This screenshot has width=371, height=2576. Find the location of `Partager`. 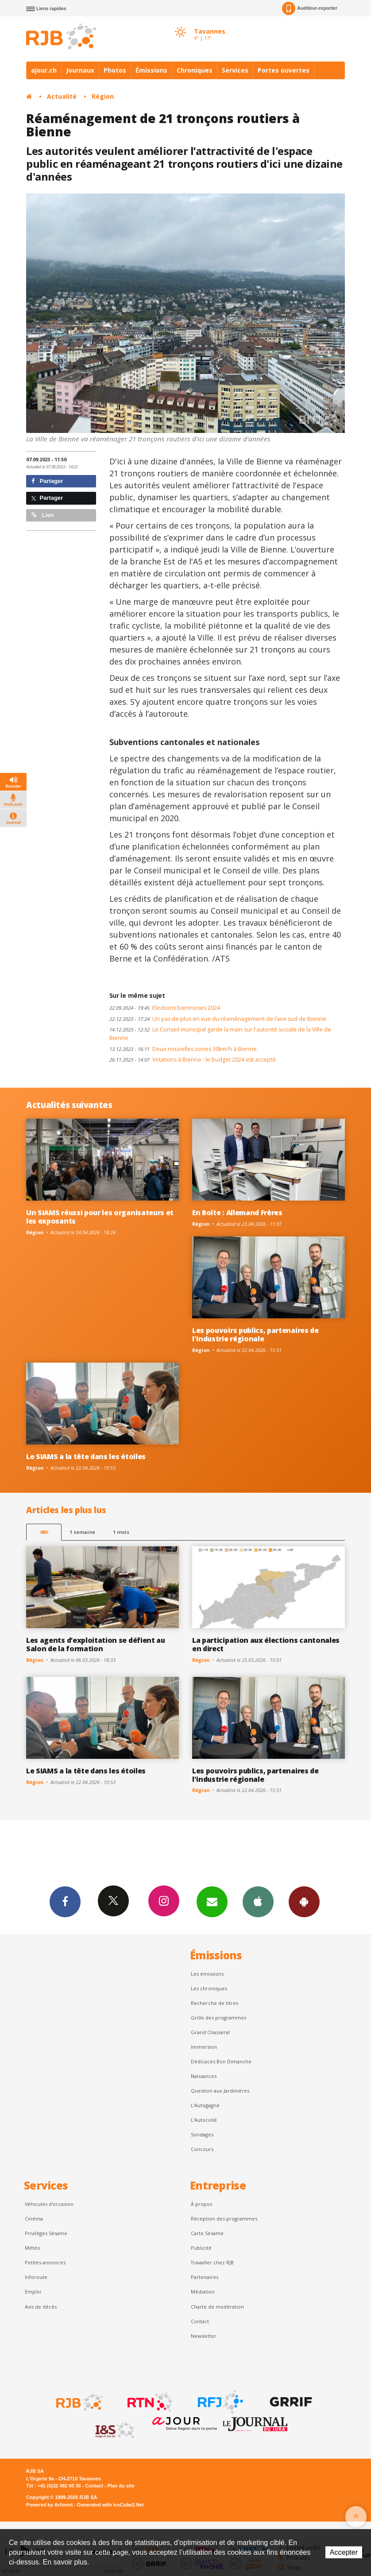

Partager is located at coordinates (47, 481).